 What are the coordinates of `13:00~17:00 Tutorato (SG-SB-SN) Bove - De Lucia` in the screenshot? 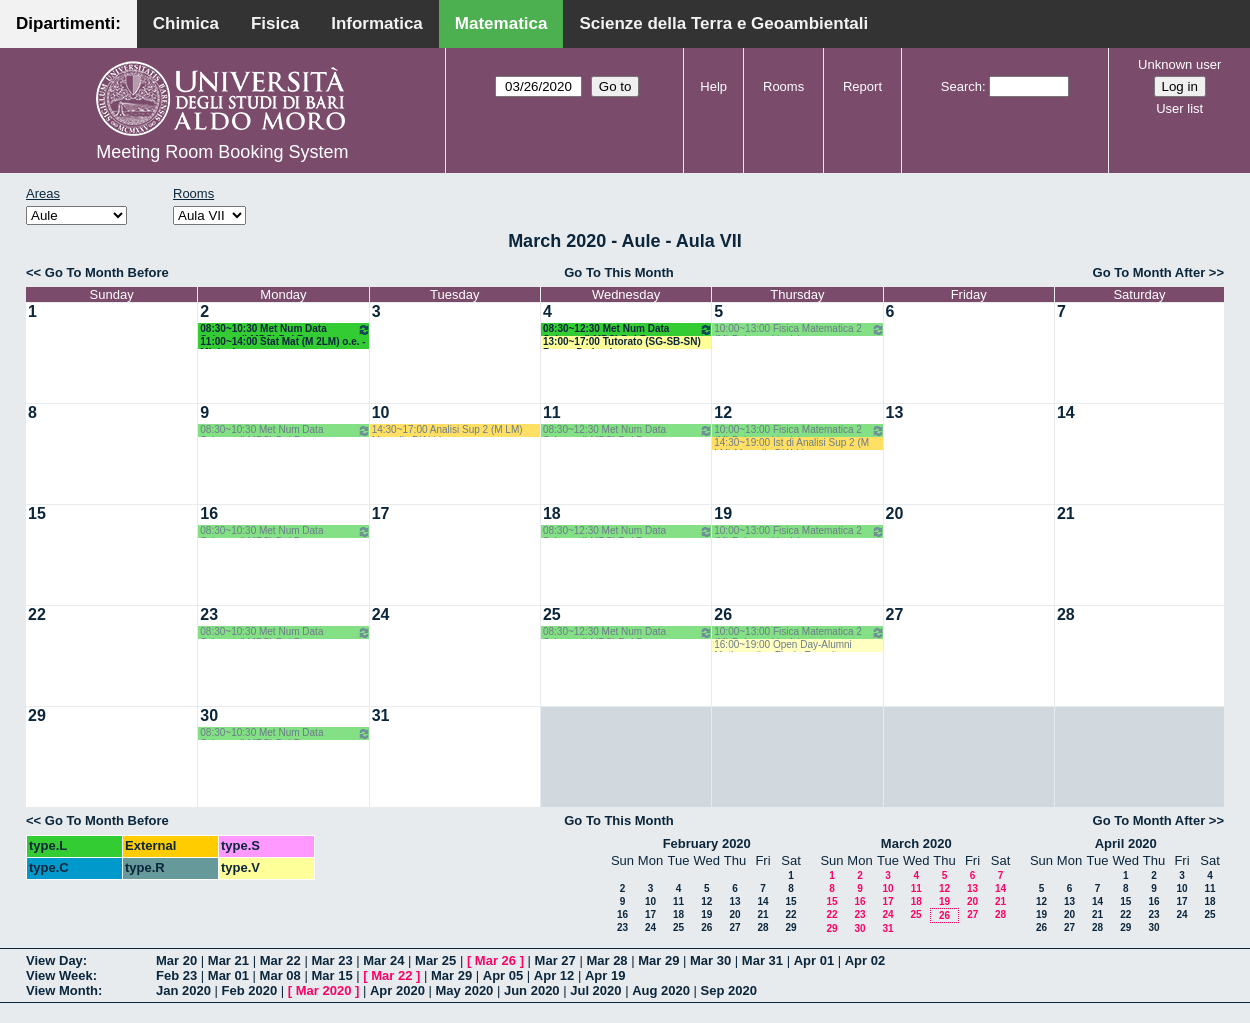 It's located at (622, 342).